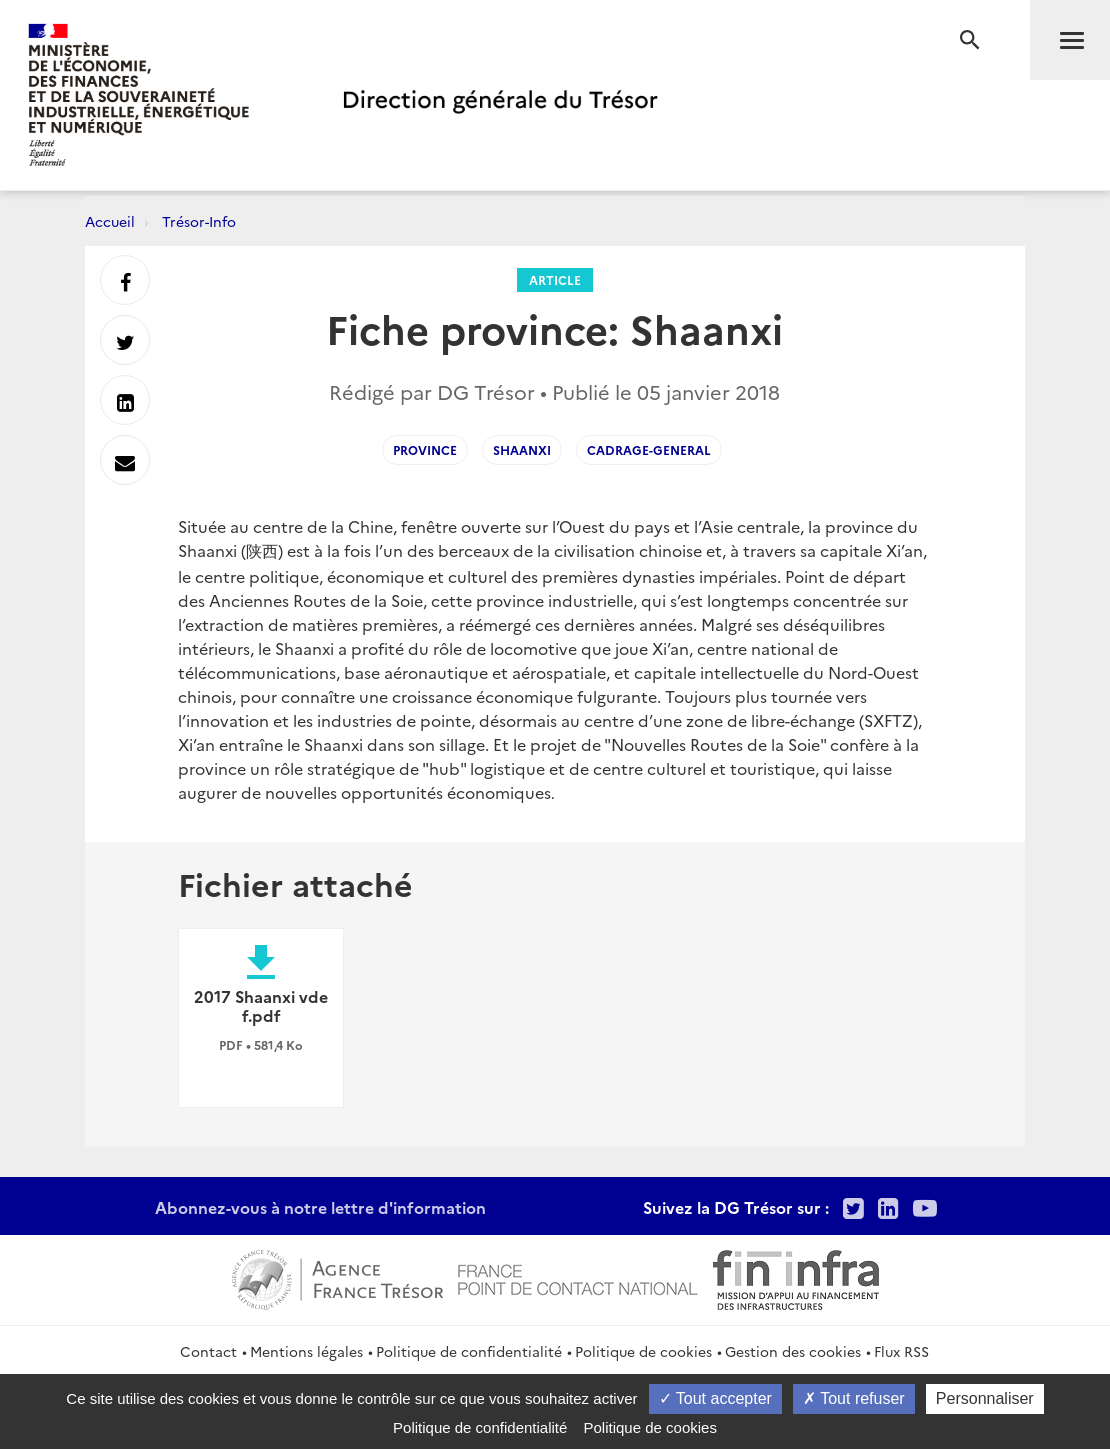 This screenshot has height=1449, width=1110. What do you see at coordinates (208, 1351) in the screenshot?
I see `Contact` at bounding box center [208, 1351].